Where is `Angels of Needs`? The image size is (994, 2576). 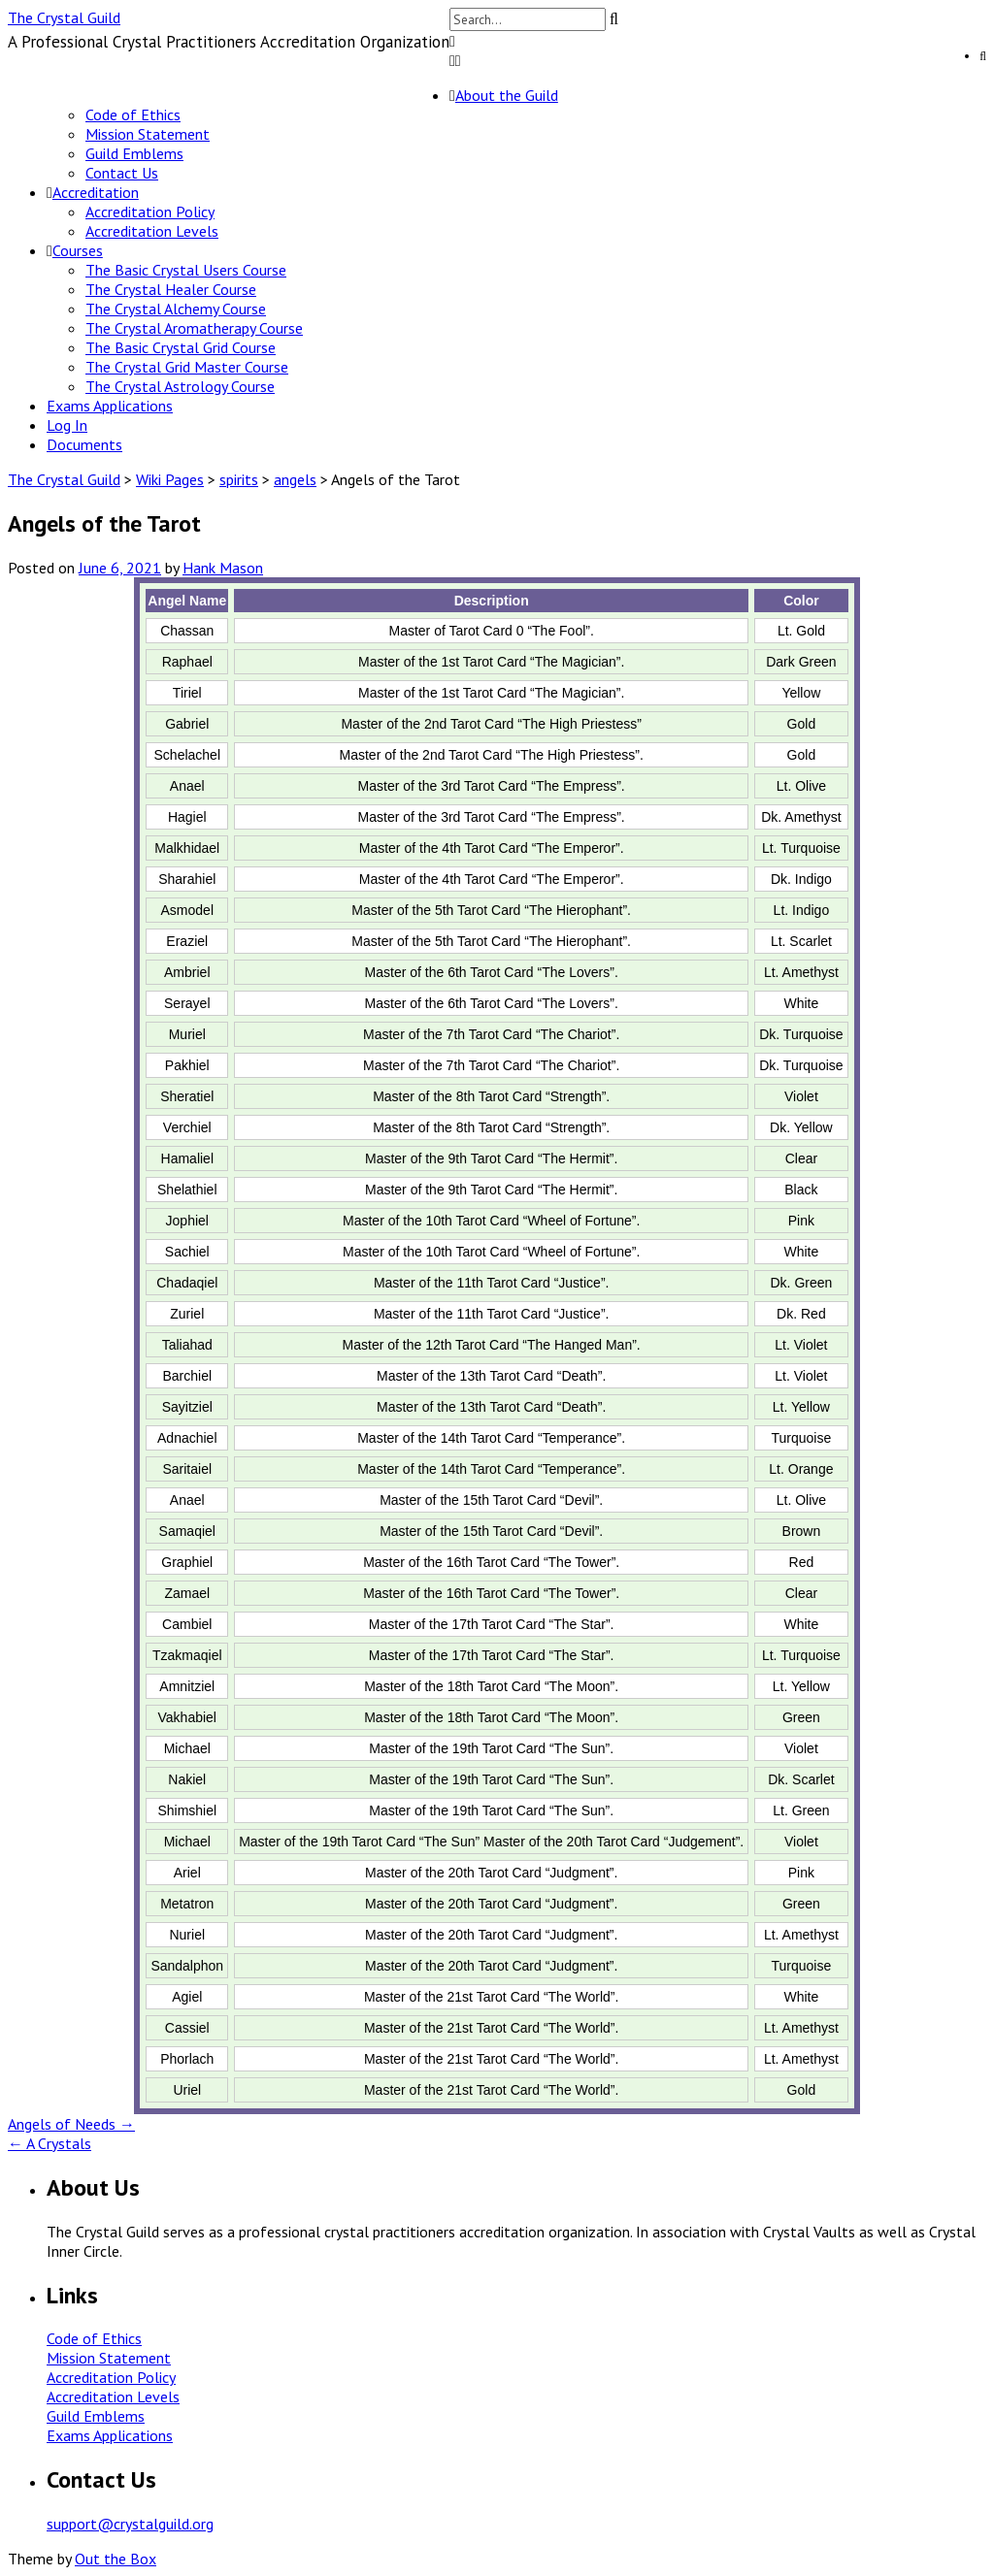 Angels of Needs is located at coordinates (71, 2124).